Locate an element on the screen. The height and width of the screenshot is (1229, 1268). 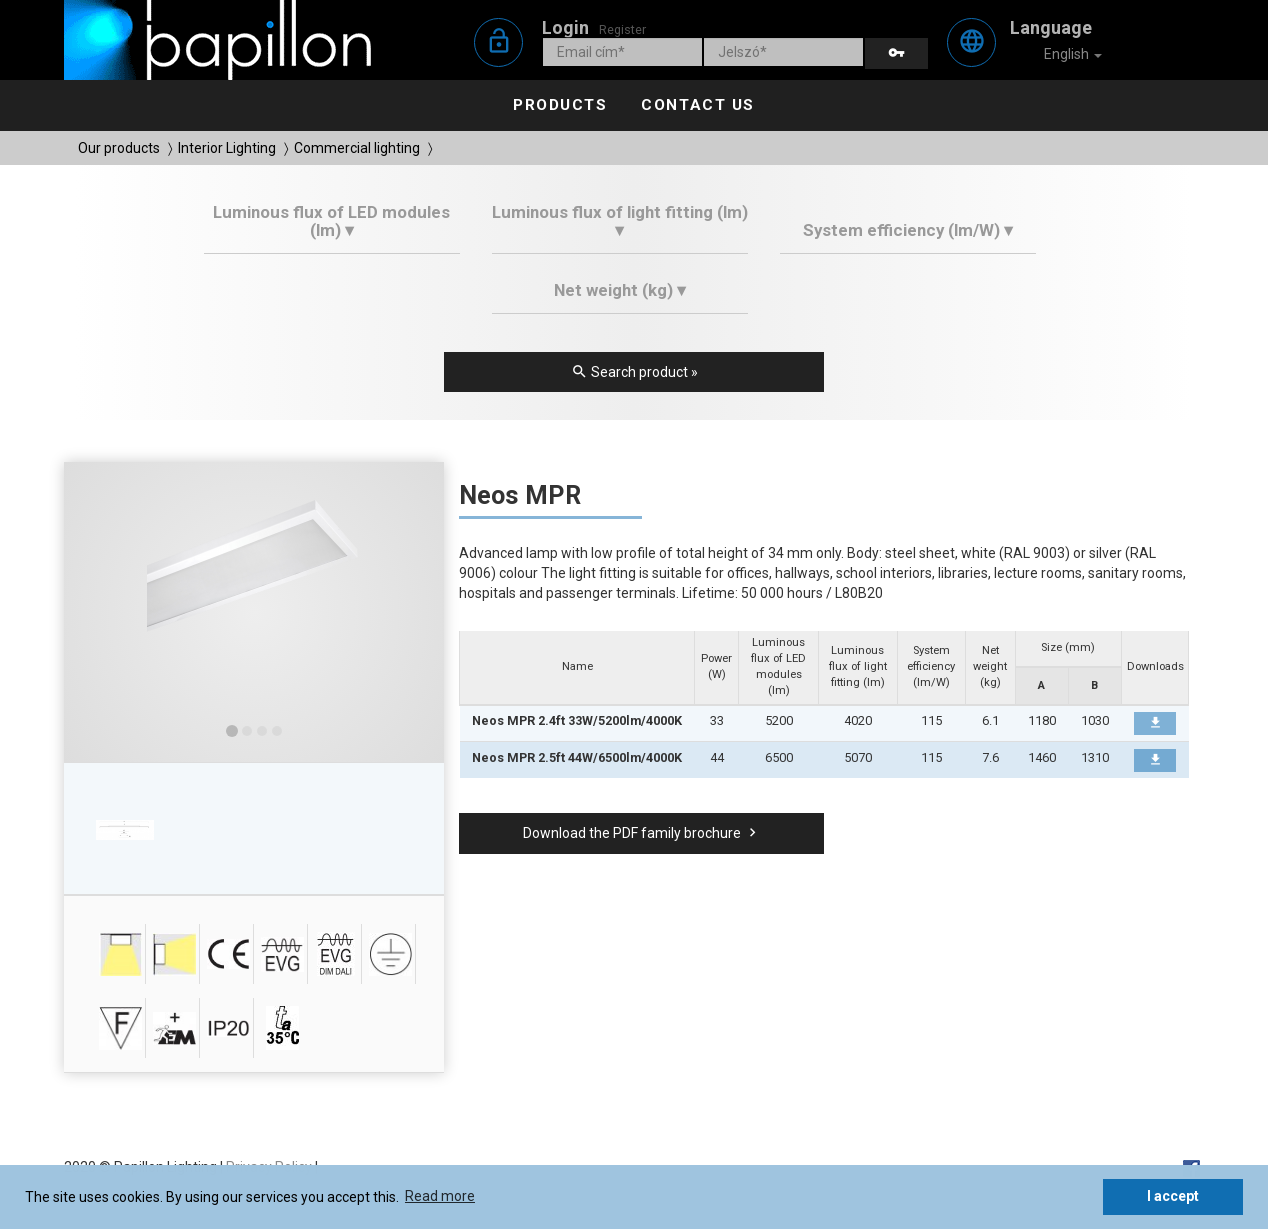
Commercial lighting is located at coordinates (357, 148).